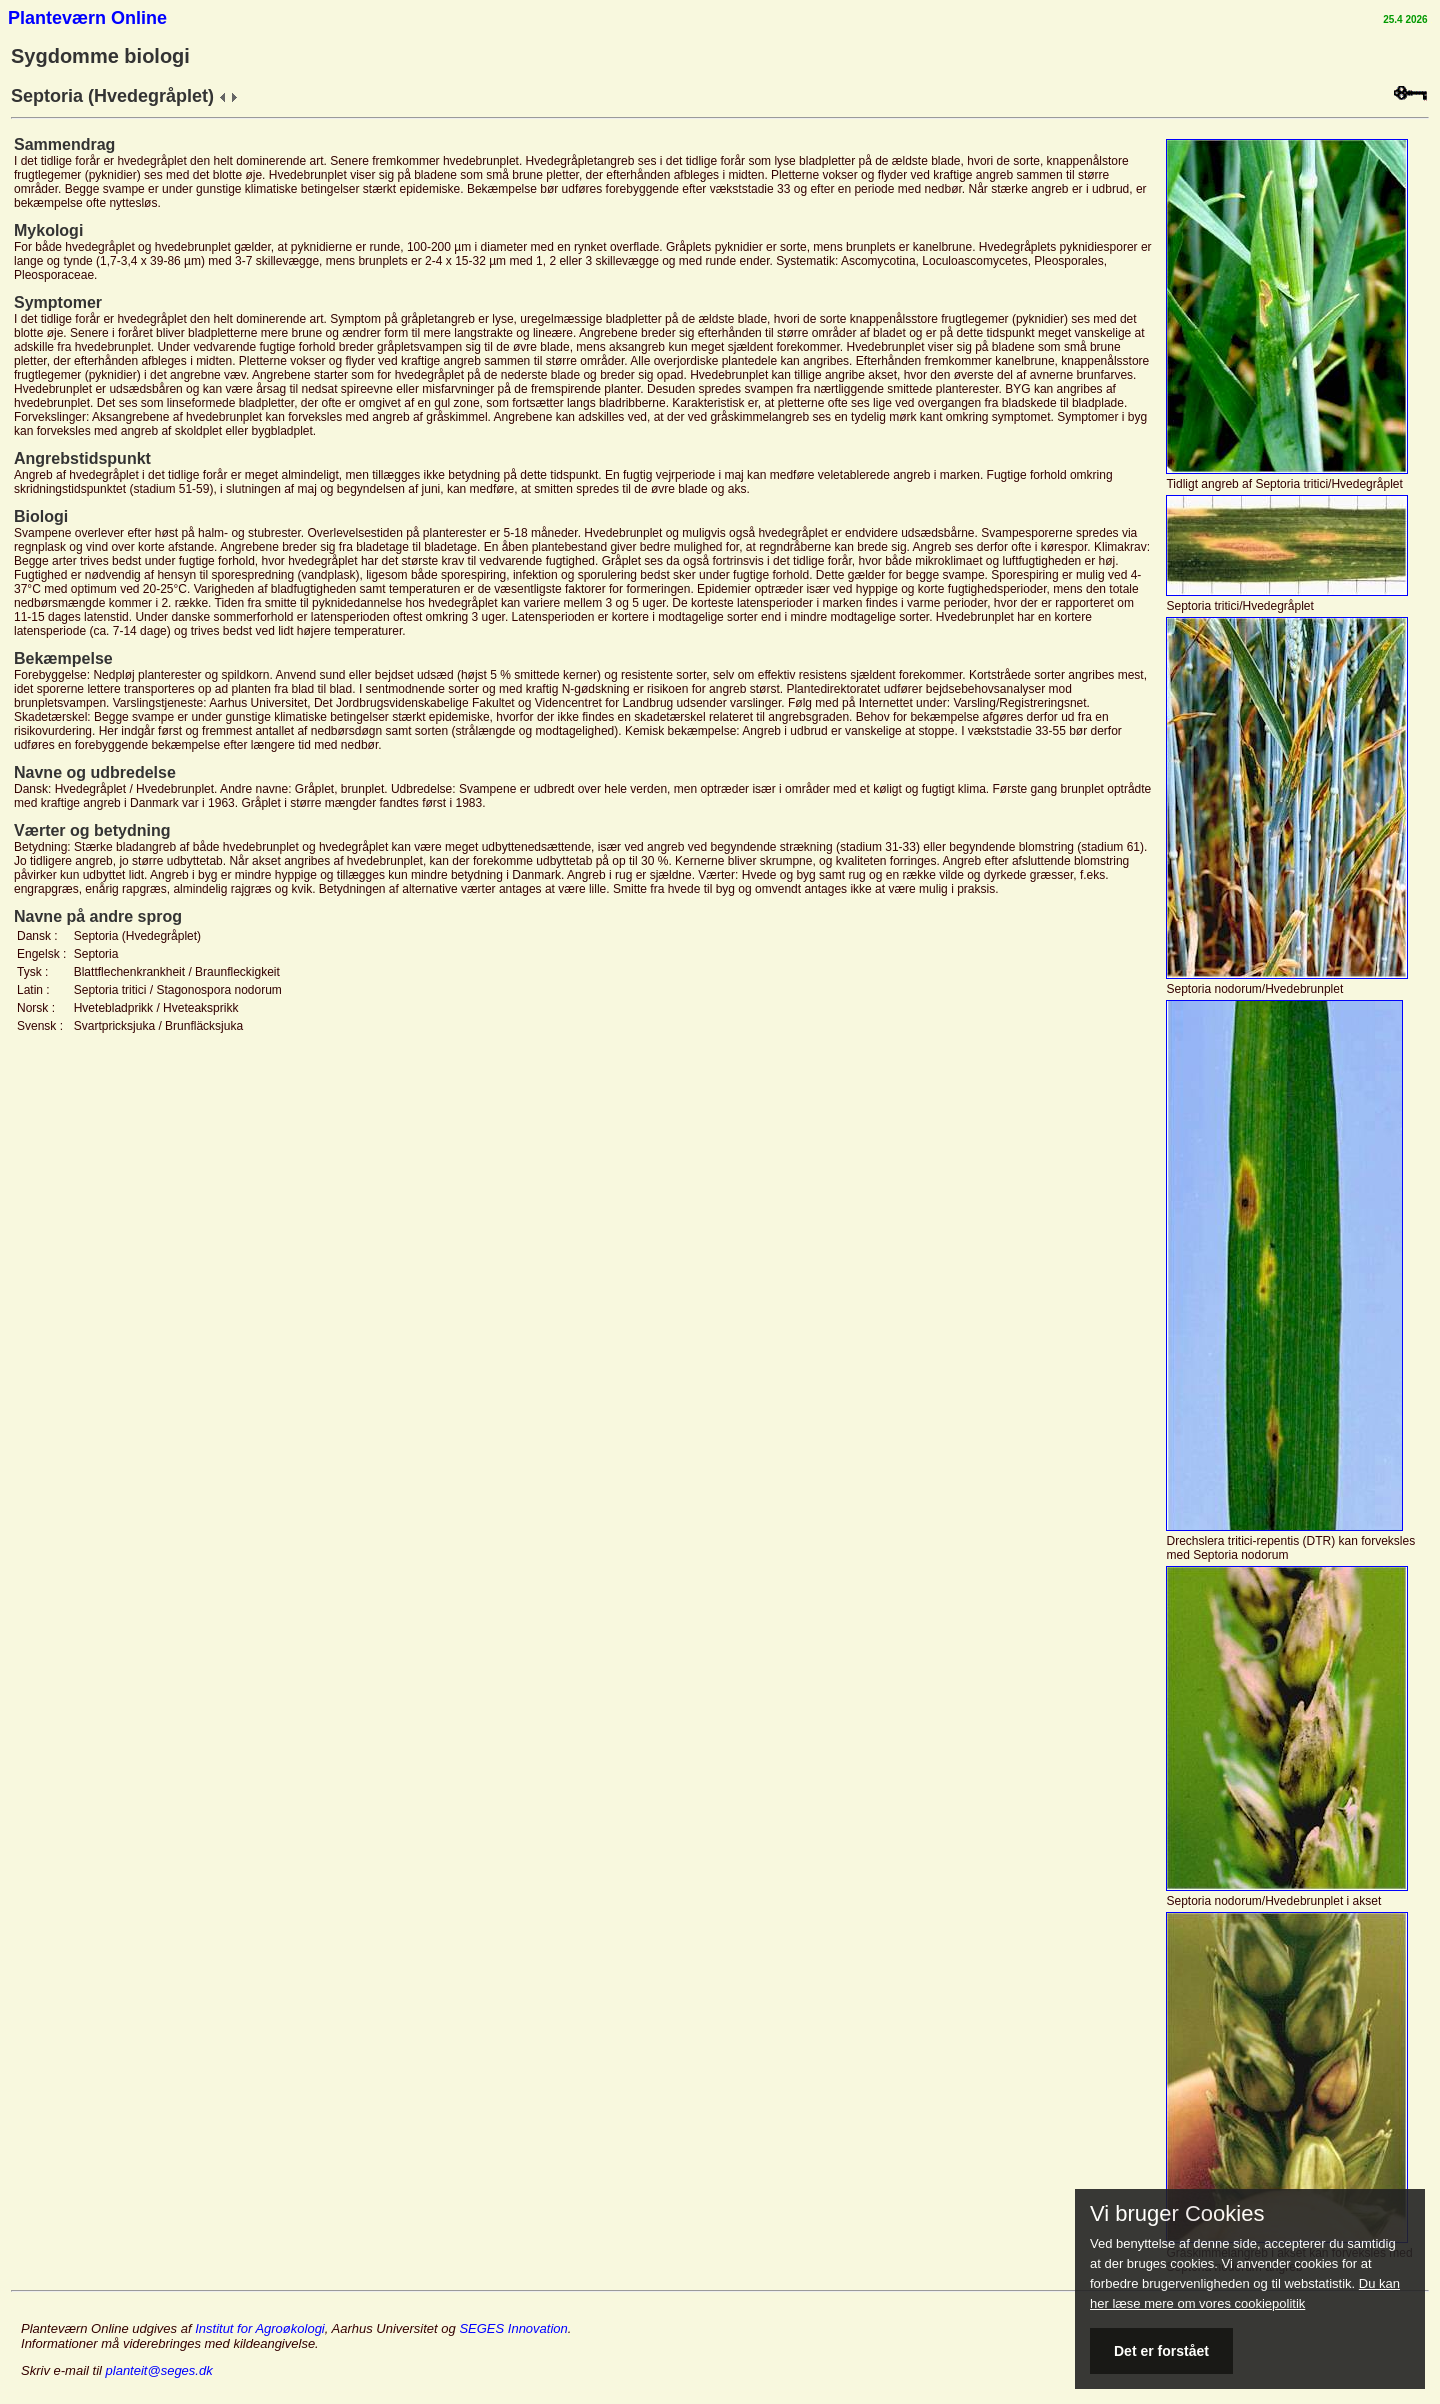  I want to click on Vi bruger Cookies, so click(1177, 2214).